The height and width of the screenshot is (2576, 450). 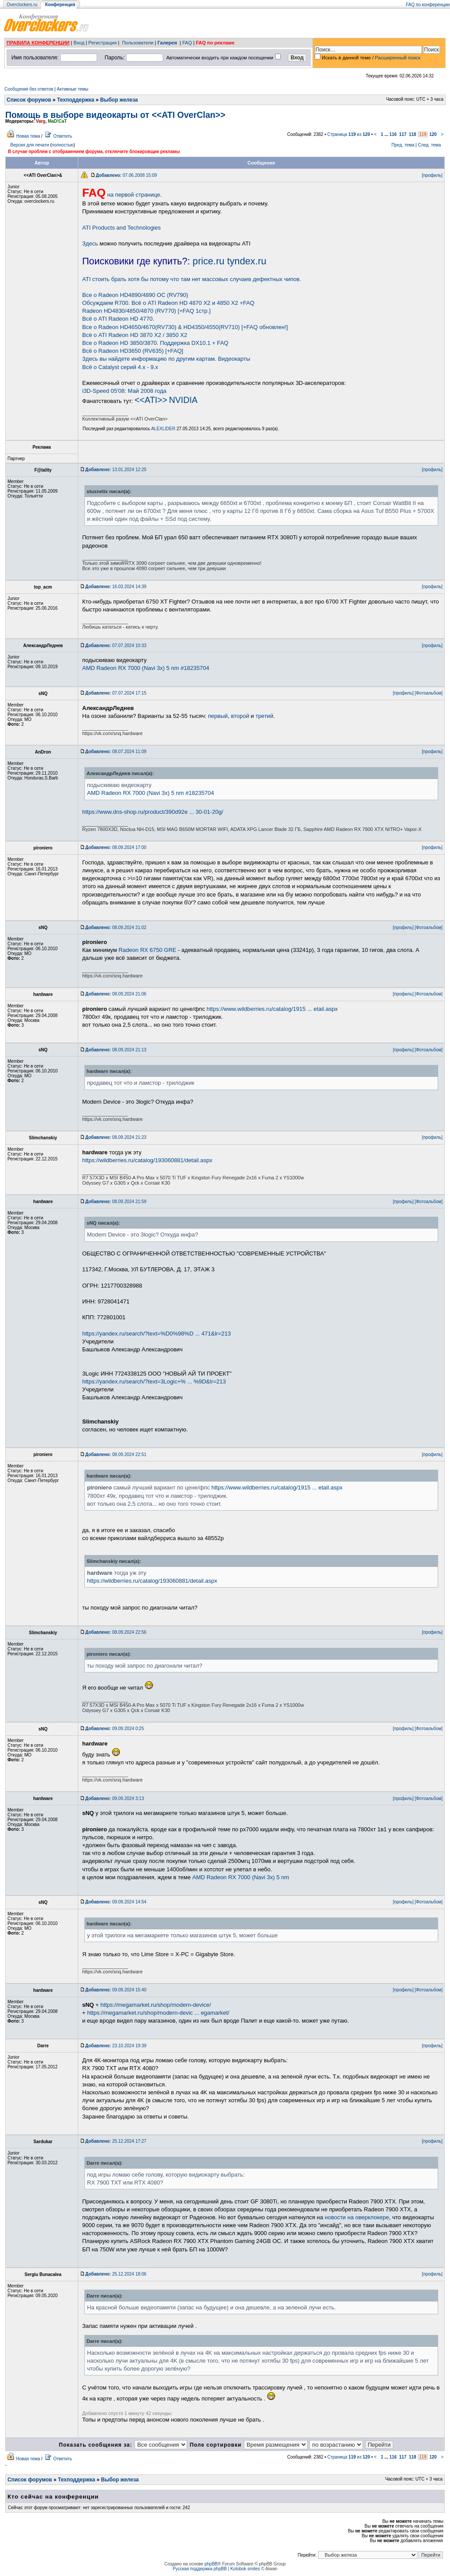 I want to click on 117, so click(x=402, y=134).